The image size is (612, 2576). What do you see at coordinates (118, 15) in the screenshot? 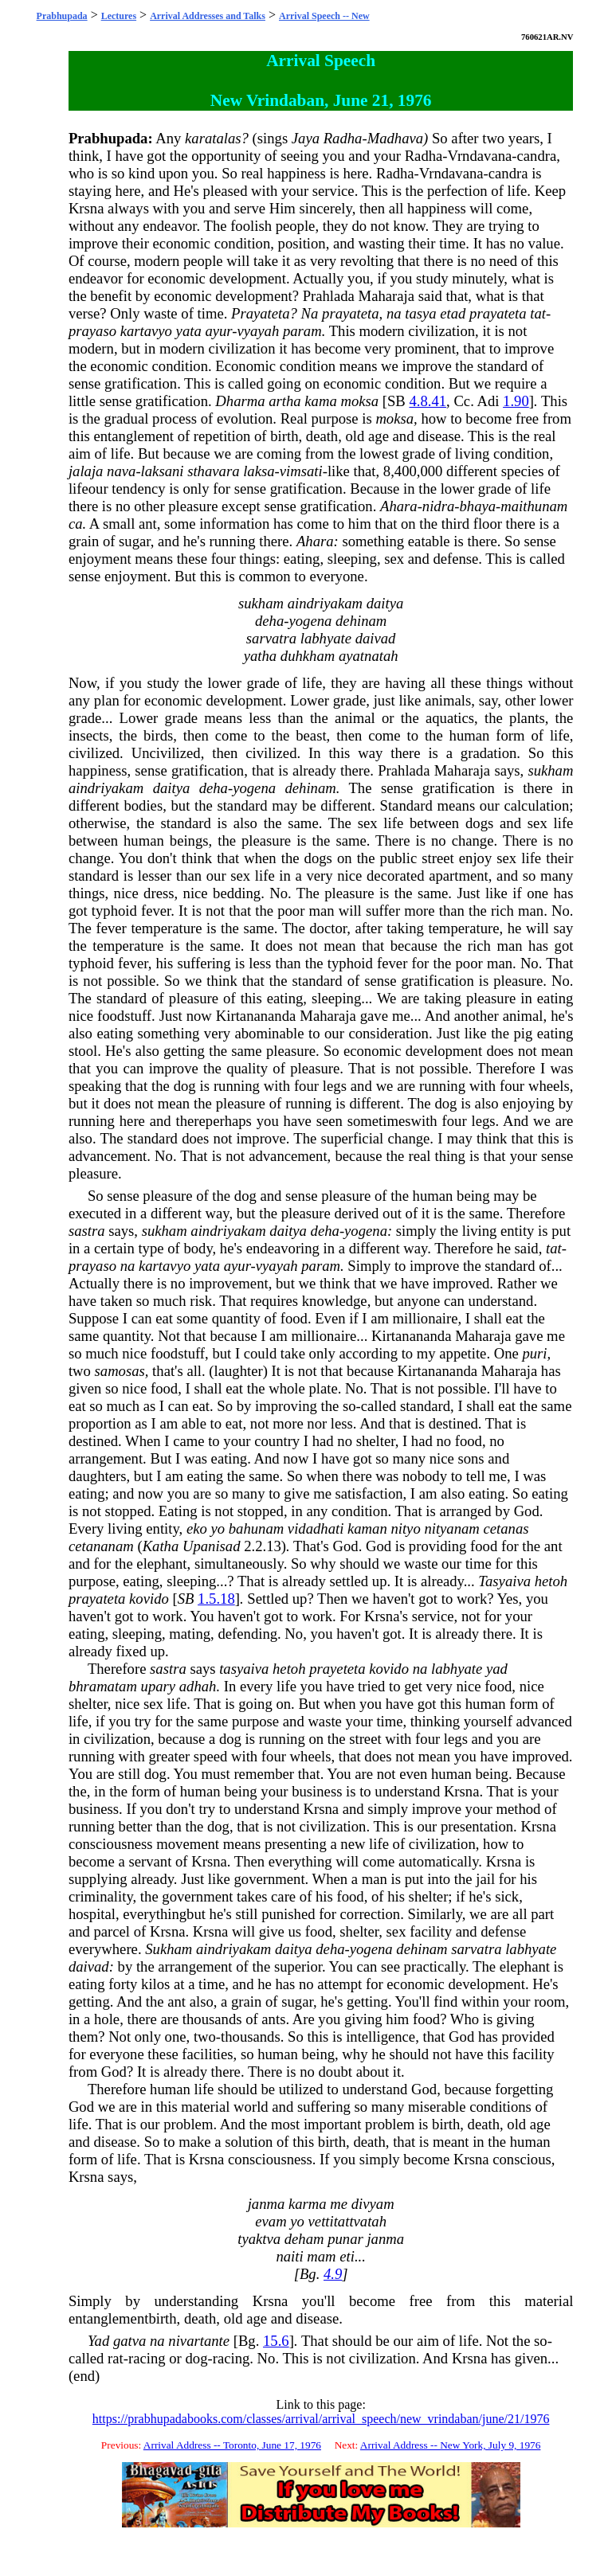
I see `Lectures` at bounding box center [118, 15].